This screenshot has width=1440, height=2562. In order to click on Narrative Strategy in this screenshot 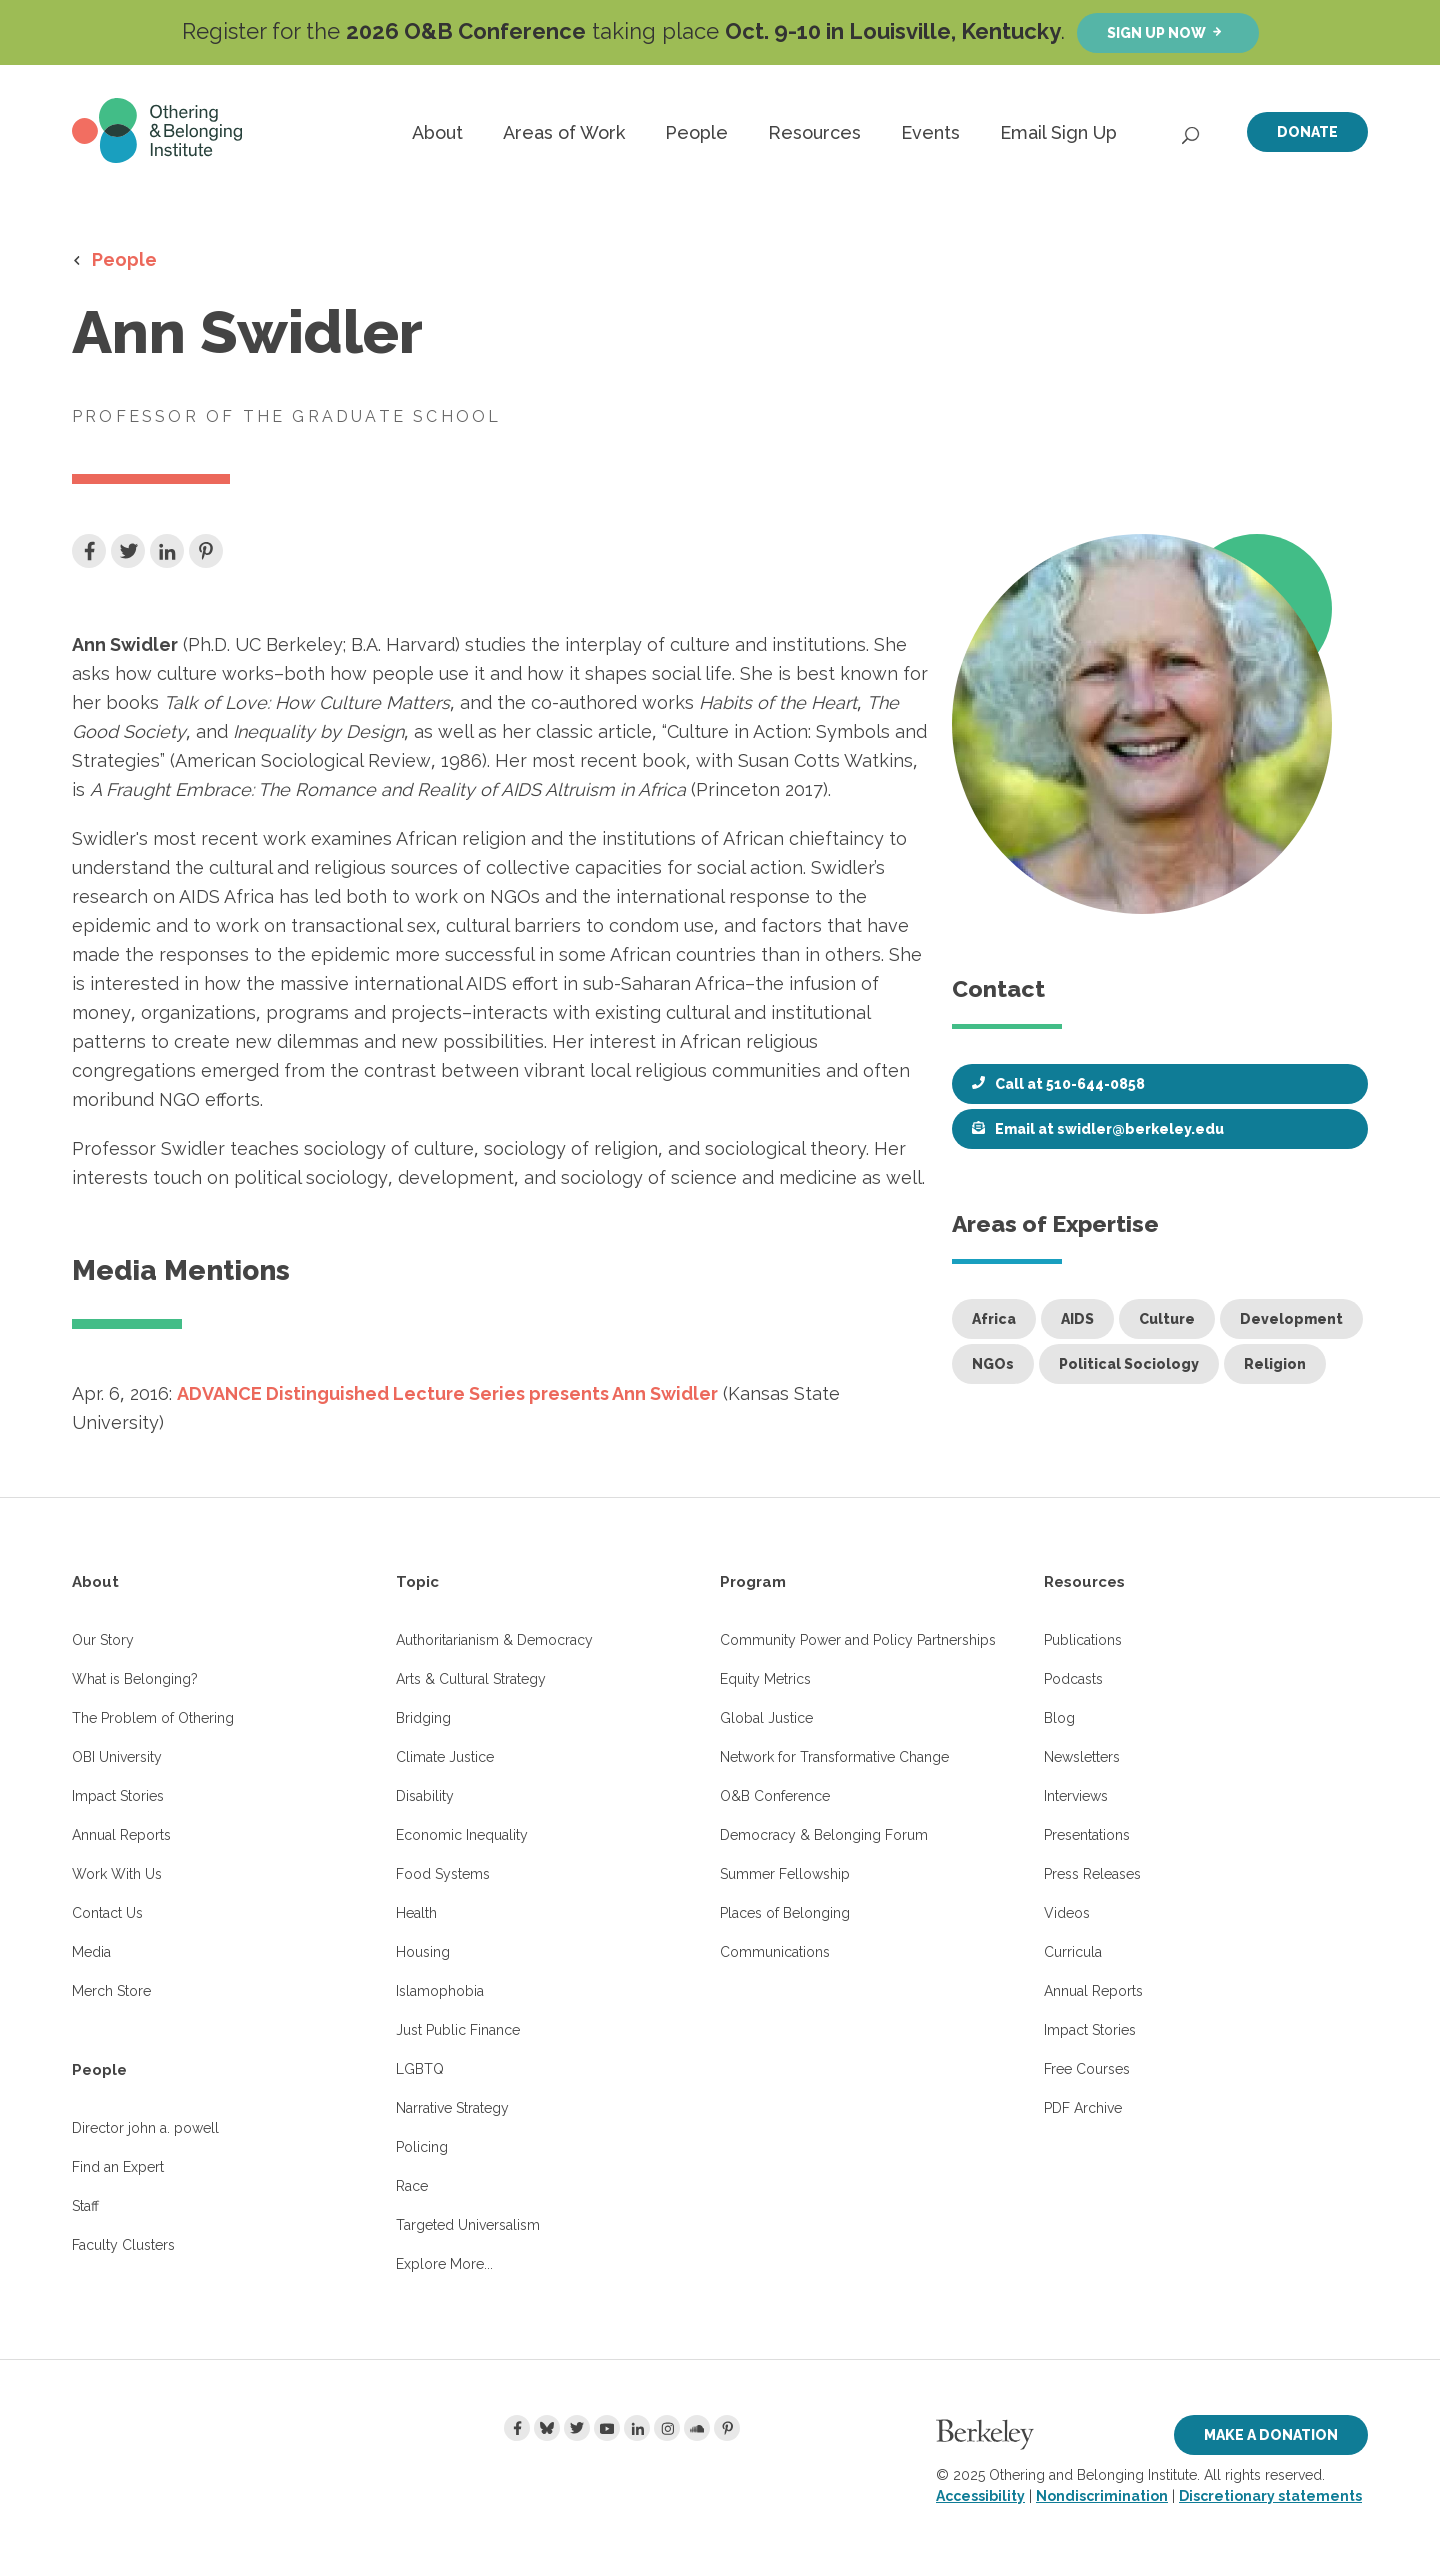, I will do `click(452, 2108)`.